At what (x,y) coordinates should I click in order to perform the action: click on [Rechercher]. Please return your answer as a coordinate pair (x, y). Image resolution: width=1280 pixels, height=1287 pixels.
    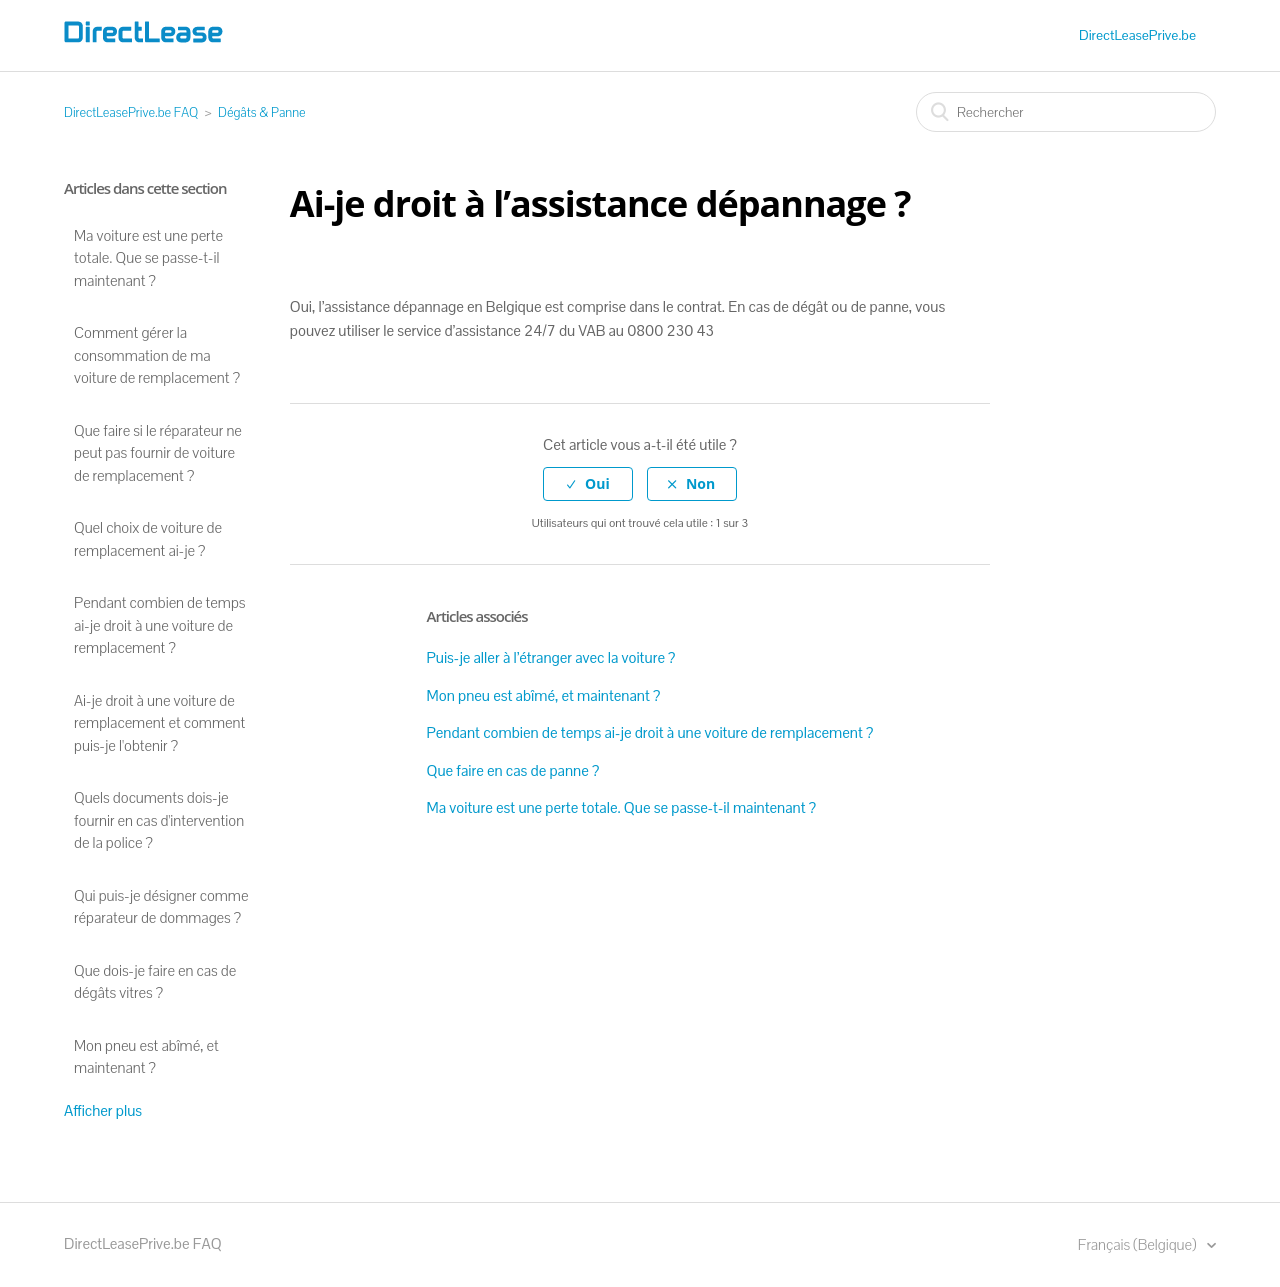
    Looking at the image, I should click on (1066, 112).